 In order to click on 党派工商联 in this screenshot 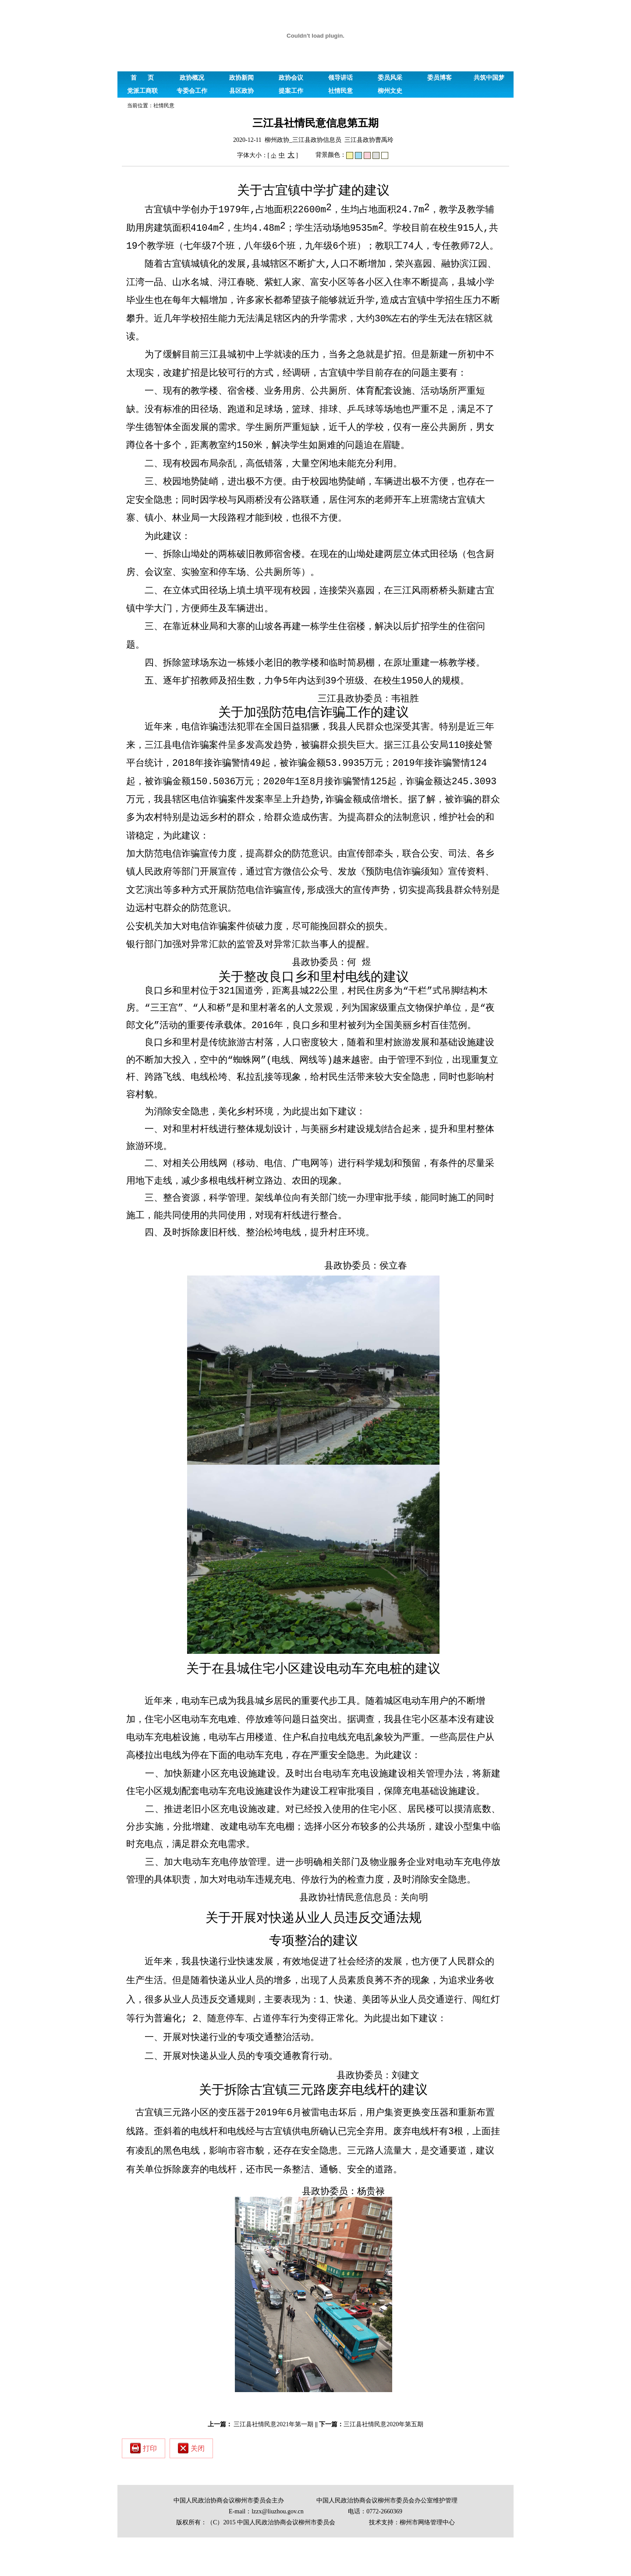, I will do `click(142, 91)`.